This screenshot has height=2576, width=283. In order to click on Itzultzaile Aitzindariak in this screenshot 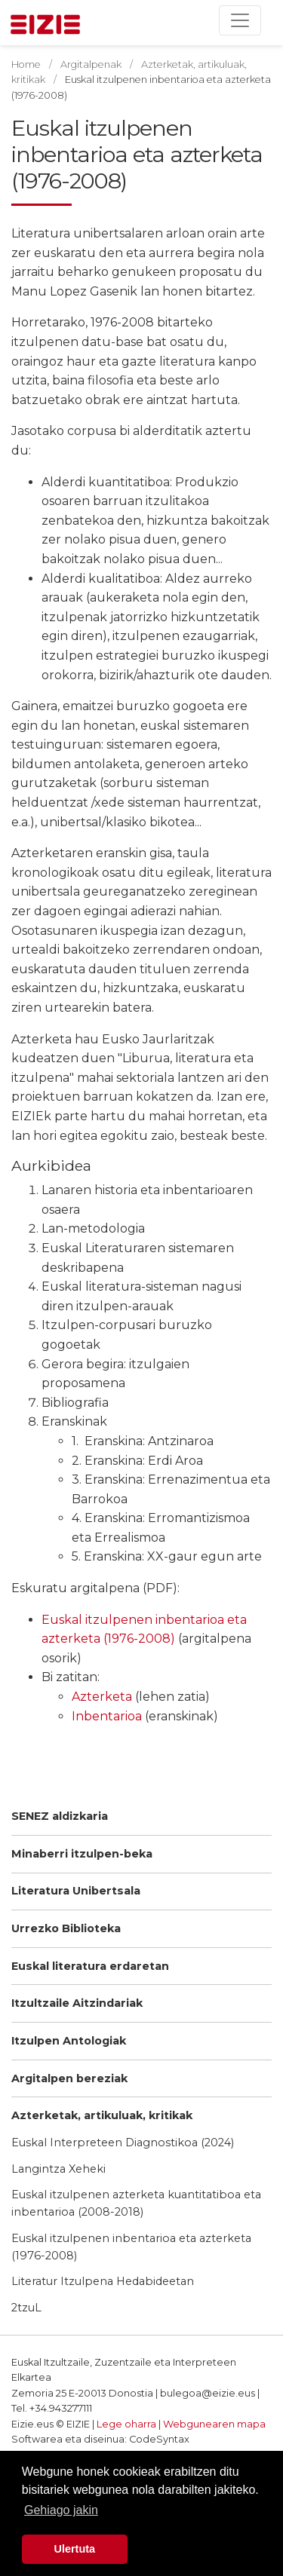, I will do `click(77, 2003)`.